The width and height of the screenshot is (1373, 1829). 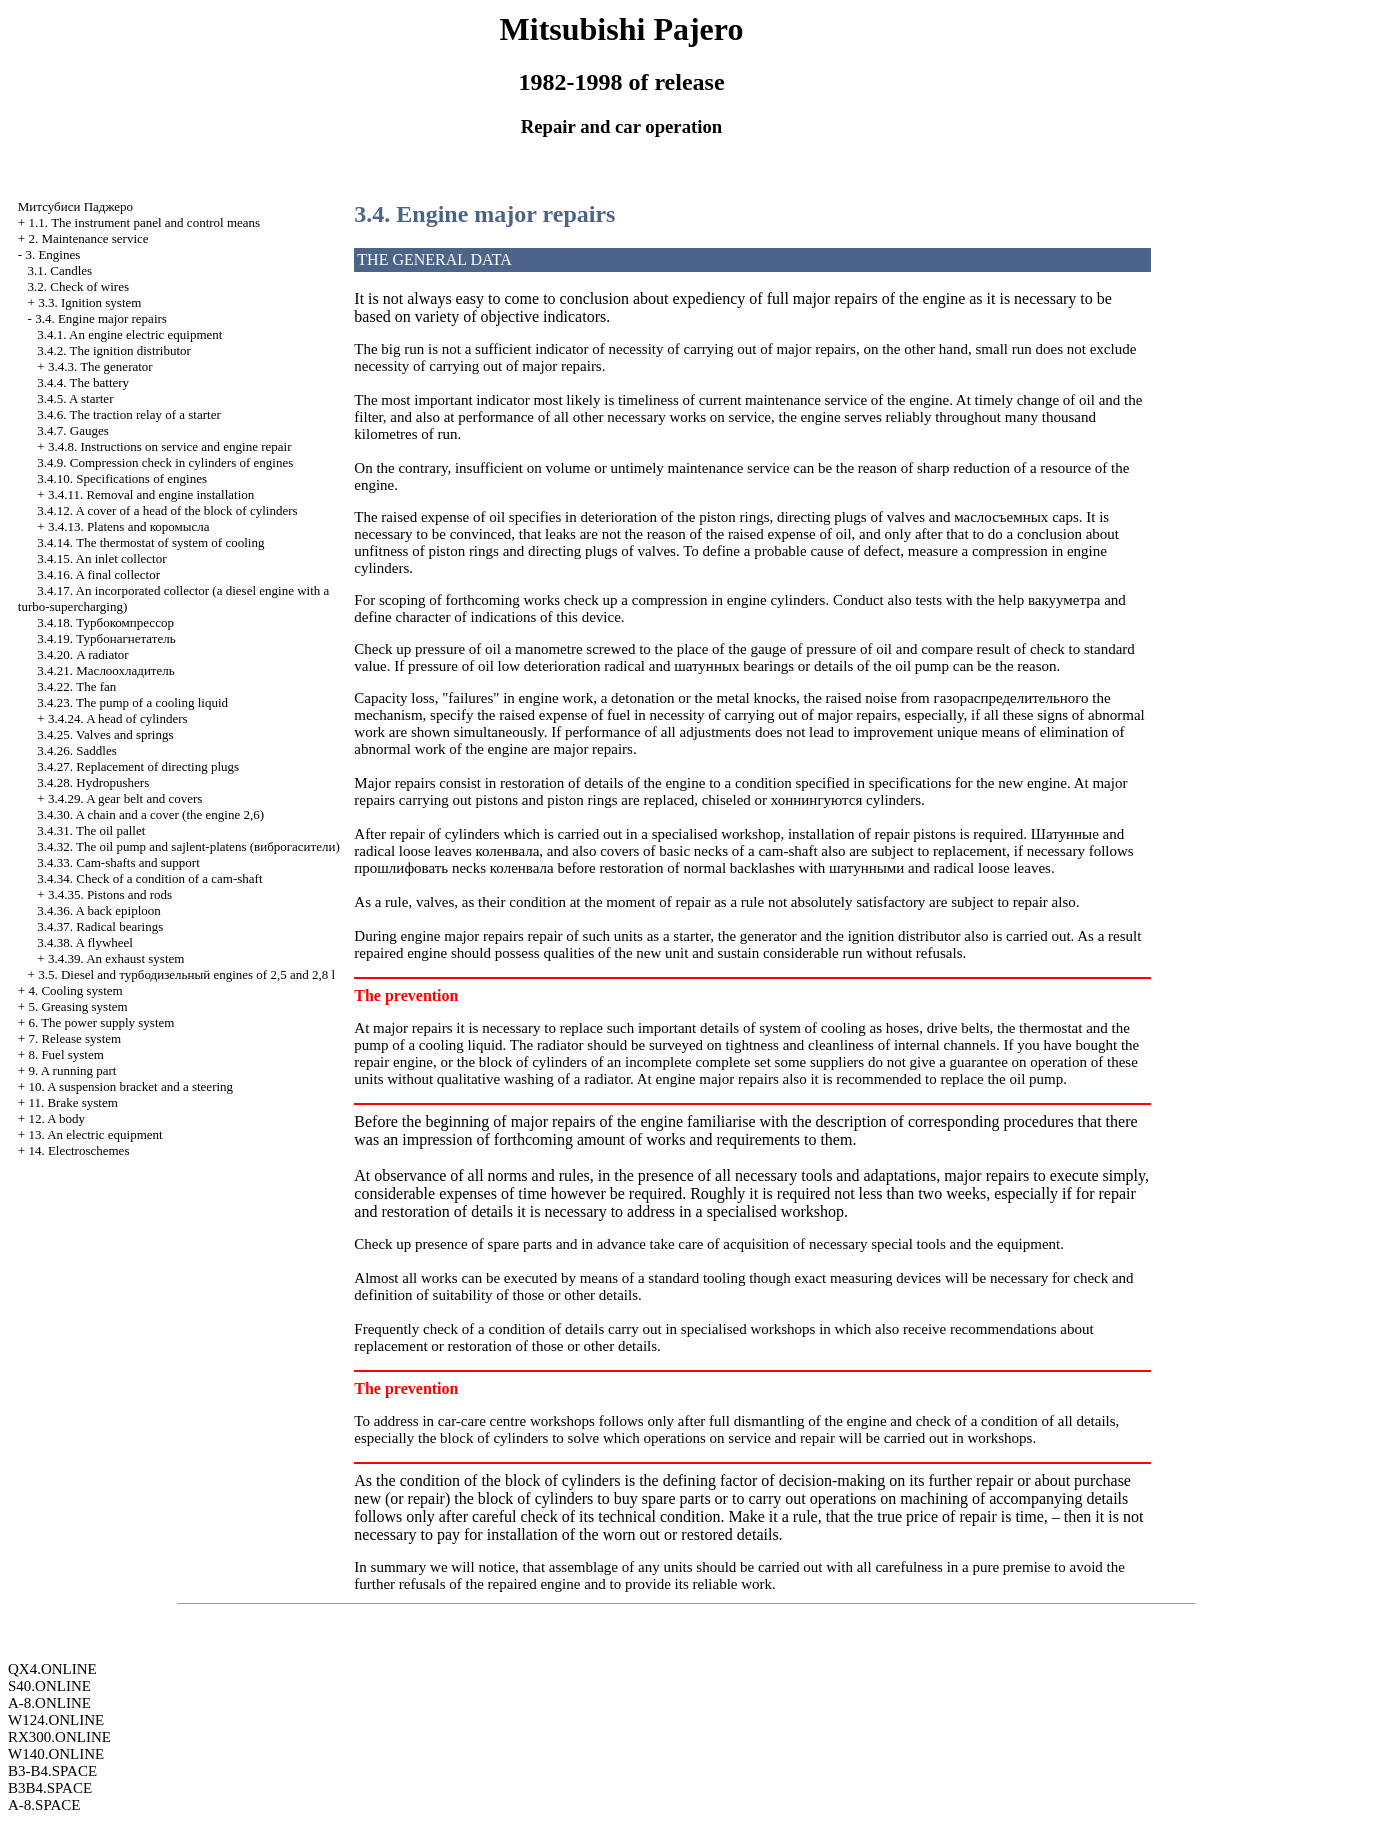 What do you see at coordinates (59, 1737) in the screenshot?
I see `RX300.ONLINE` at bounding box center [59, 1737].